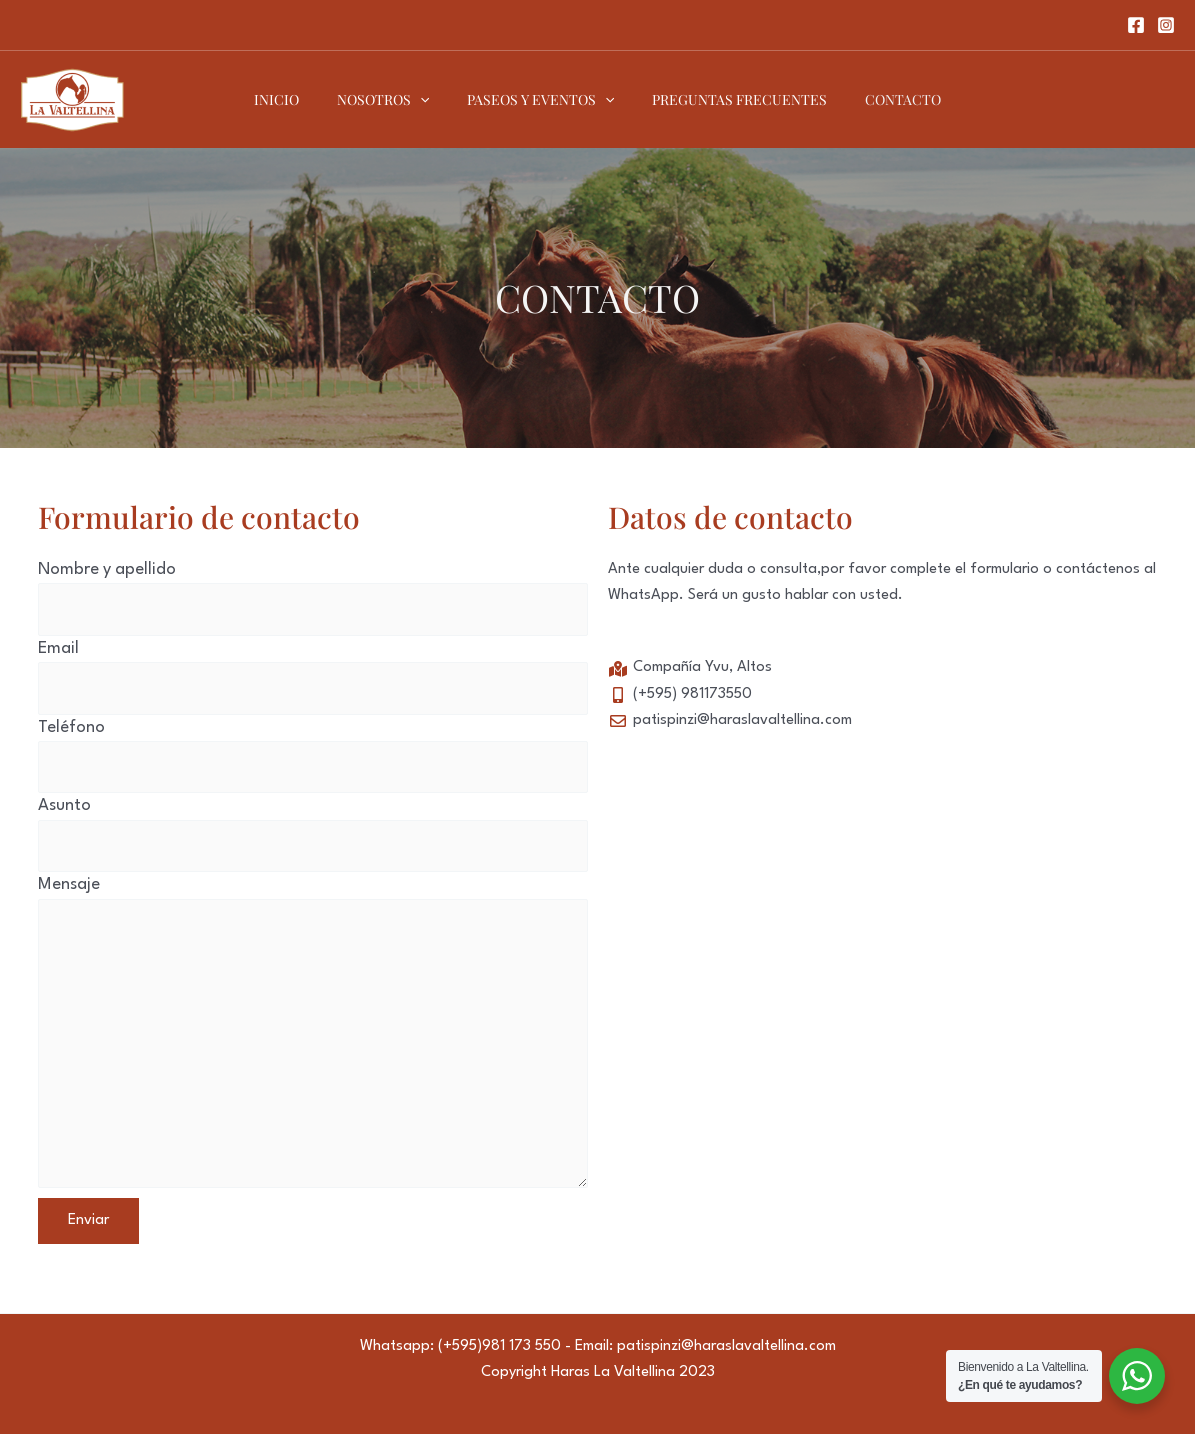  I want to click on [Facebook], so click(1136, 25).